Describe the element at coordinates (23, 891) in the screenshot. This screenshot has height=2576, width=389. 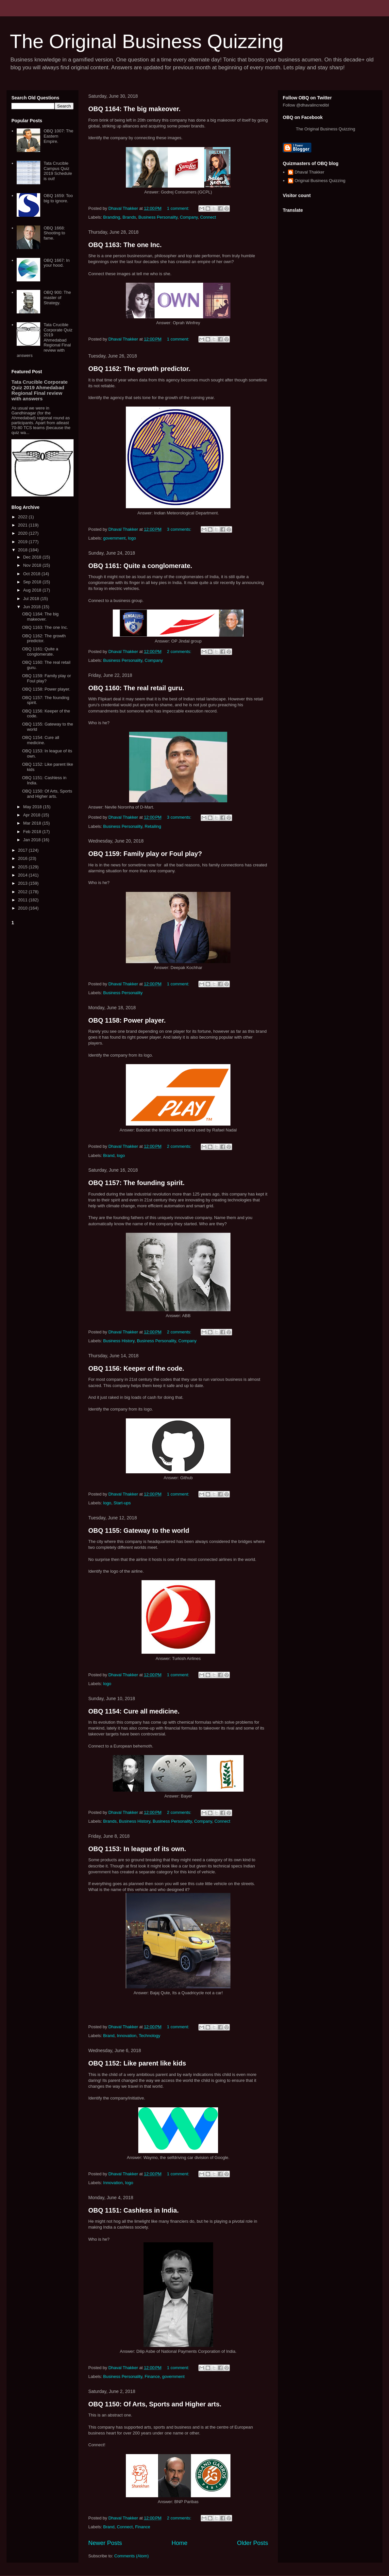
I see `2012` at that location.